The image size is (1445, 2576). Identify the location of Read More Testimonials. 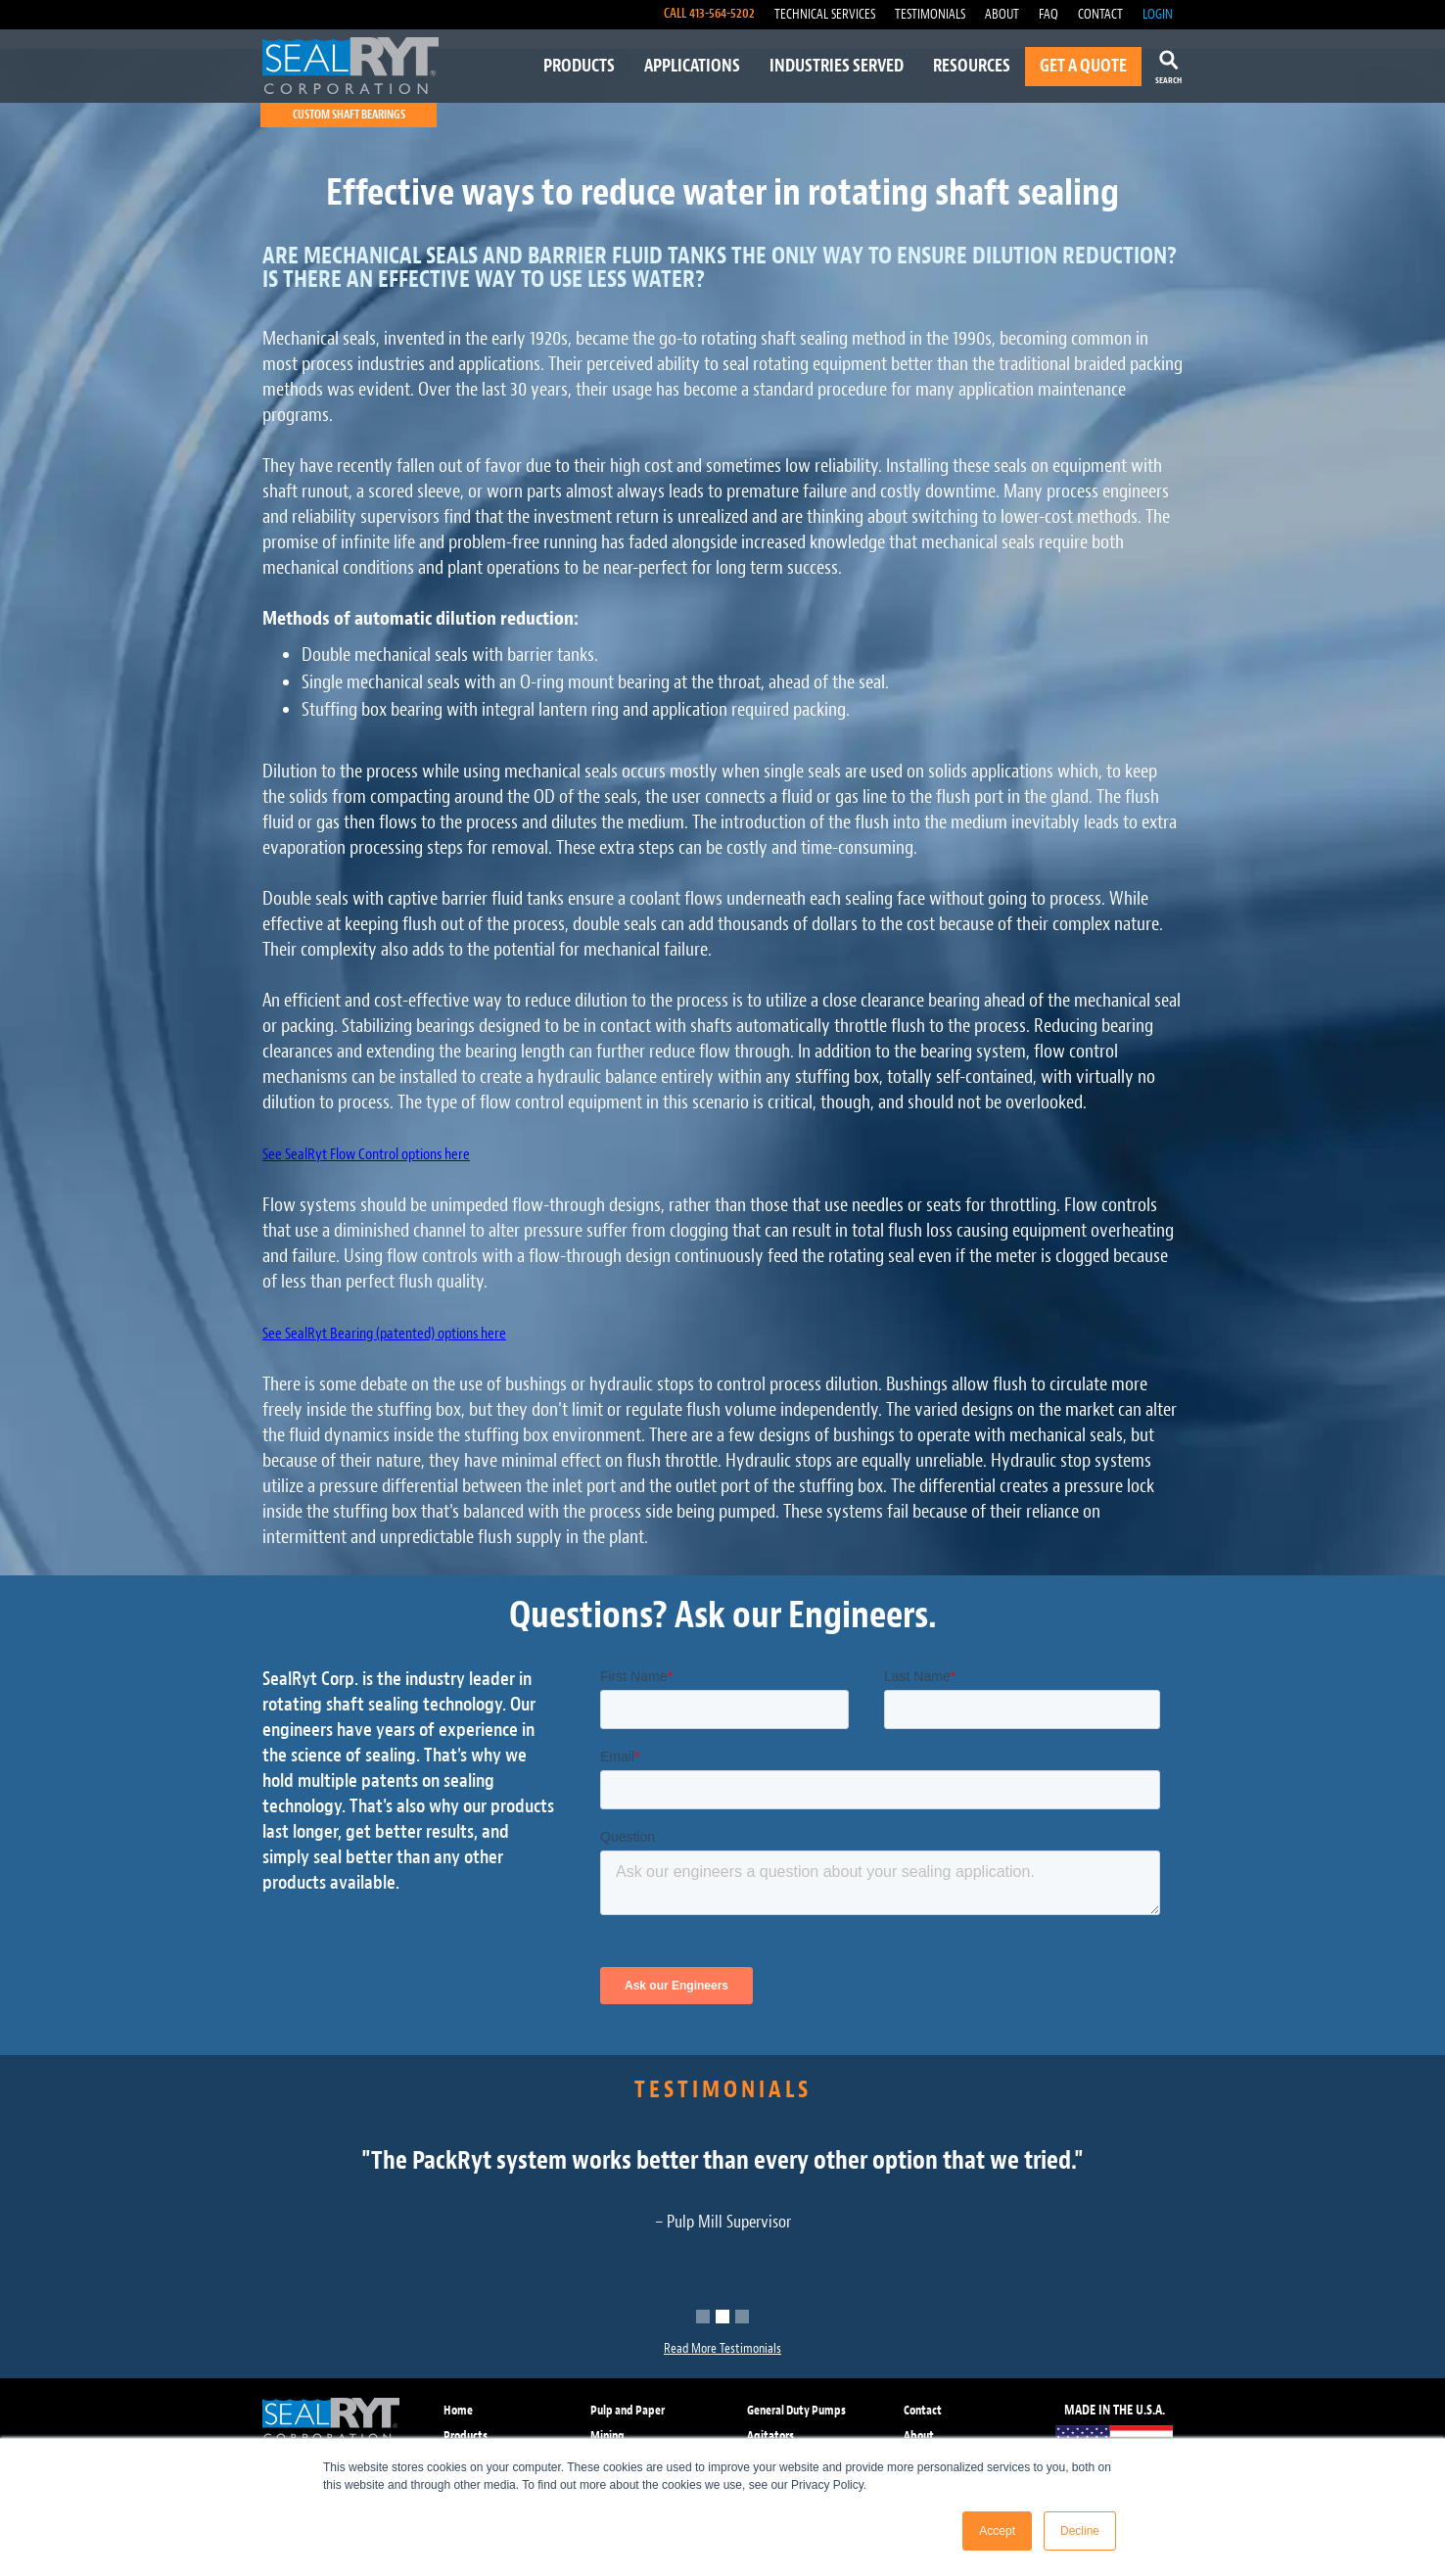
(722, 2348).